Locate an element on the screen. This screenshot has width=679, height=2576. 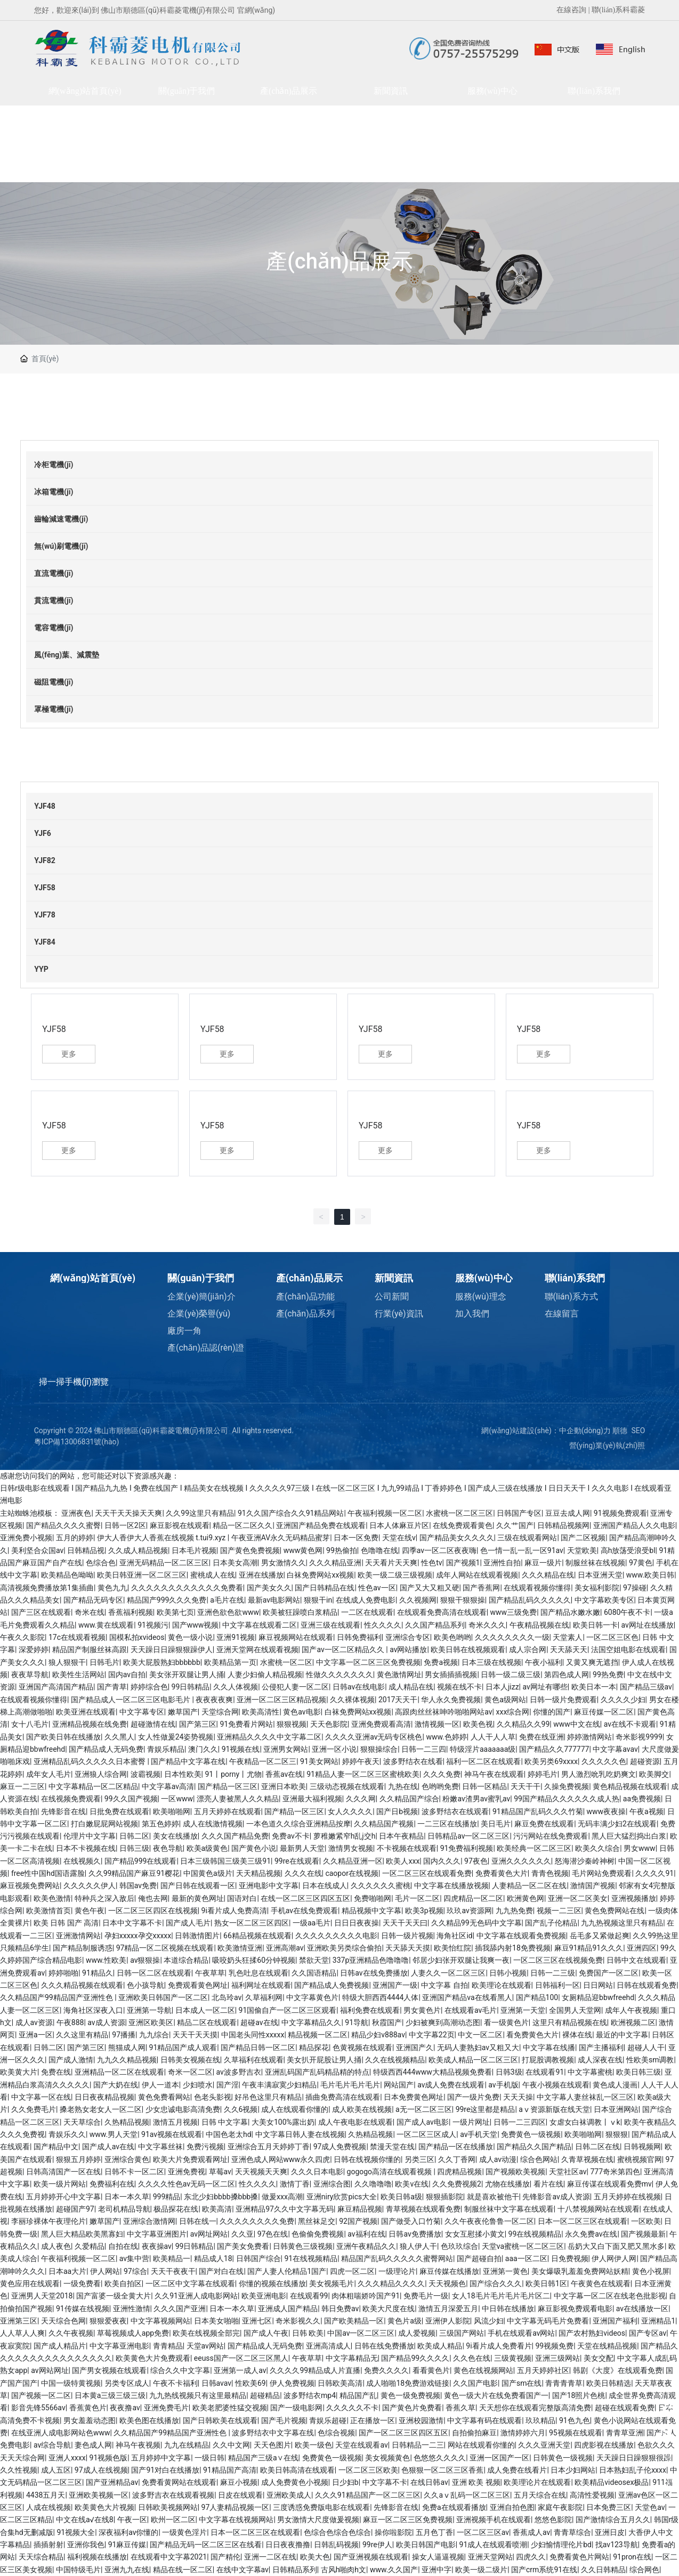
日韩在线一 is located at coordinates (197, 2221).